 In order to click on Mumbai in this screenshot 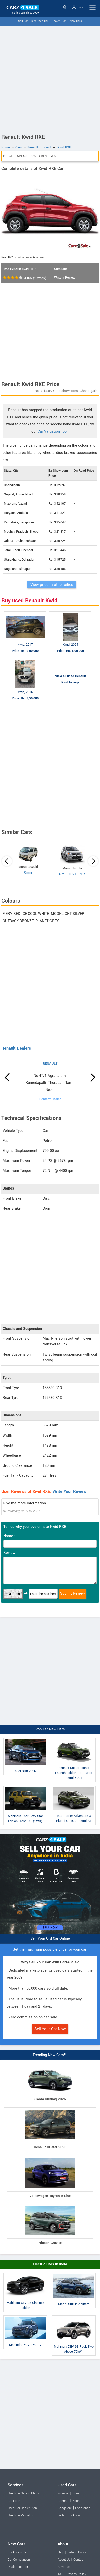, I will do `click(63, 2493)`.